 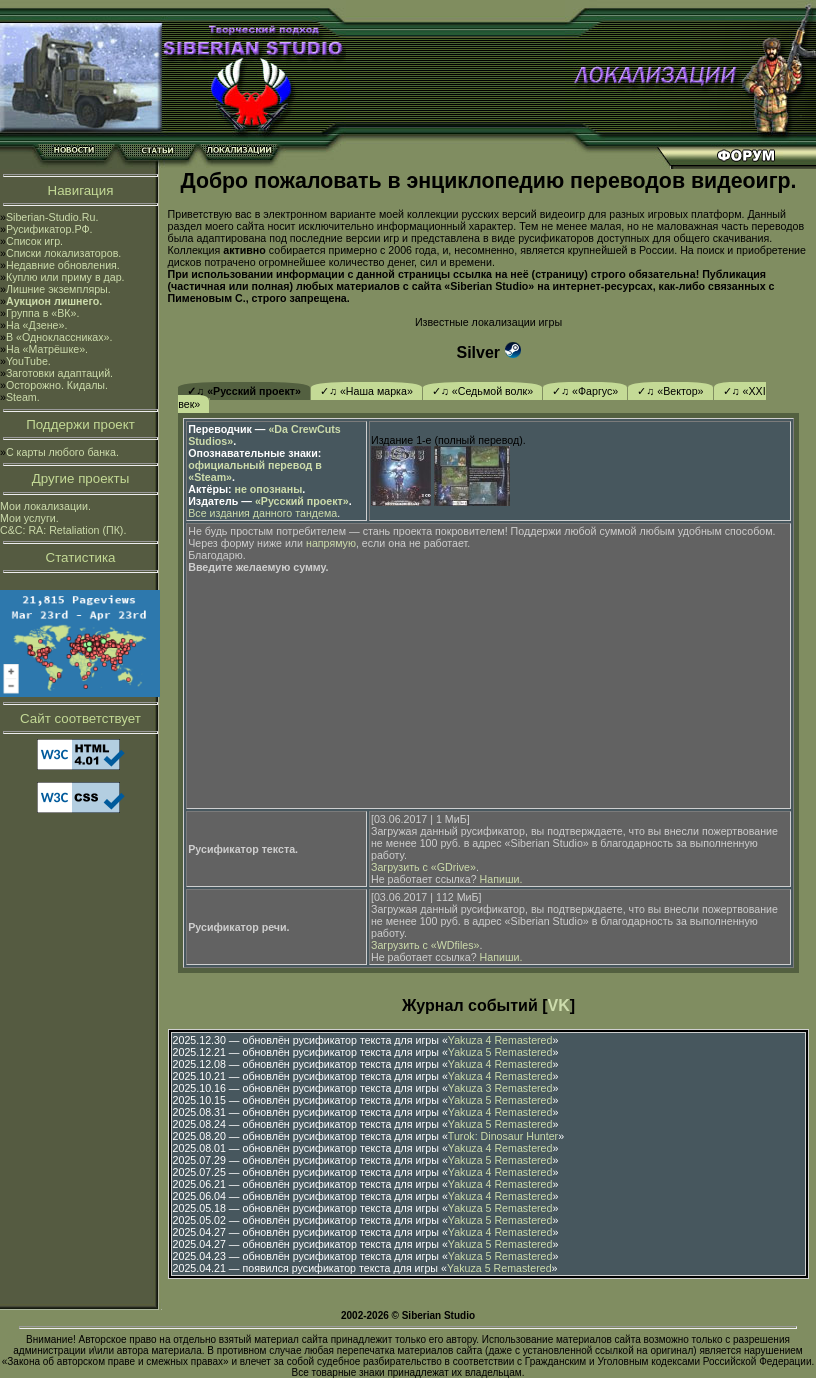 I want to click on ✓♫ «Седьмой волк», so click(x=482, y=391).